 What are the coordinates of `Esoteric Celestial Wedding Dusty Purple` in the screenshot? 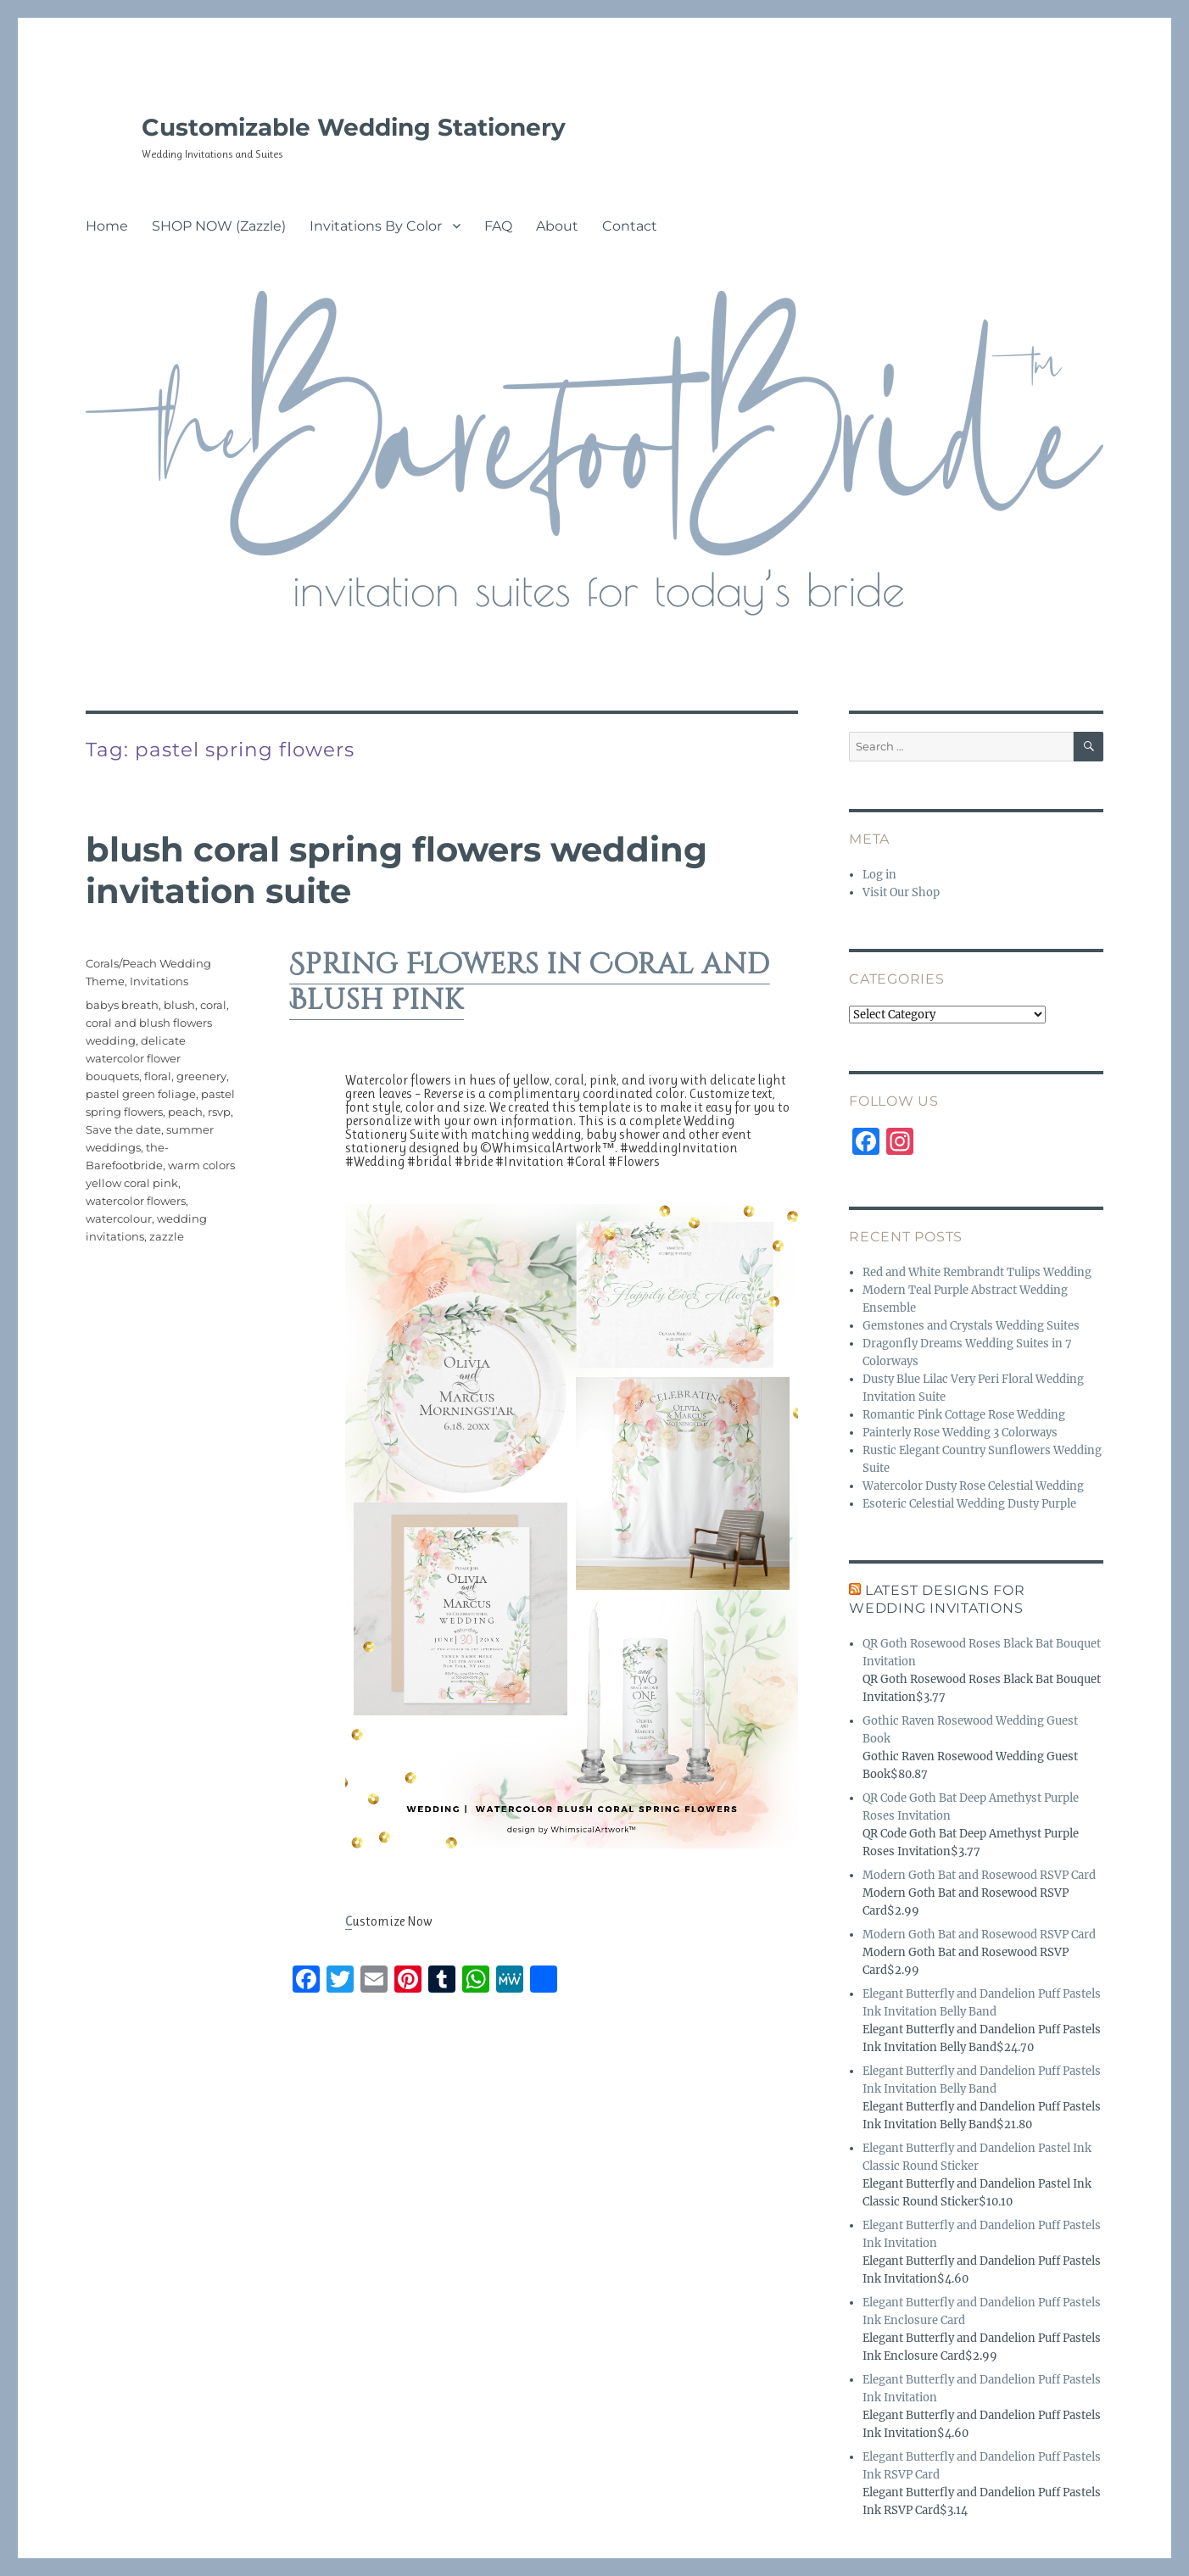 It's located at (969, 1504).